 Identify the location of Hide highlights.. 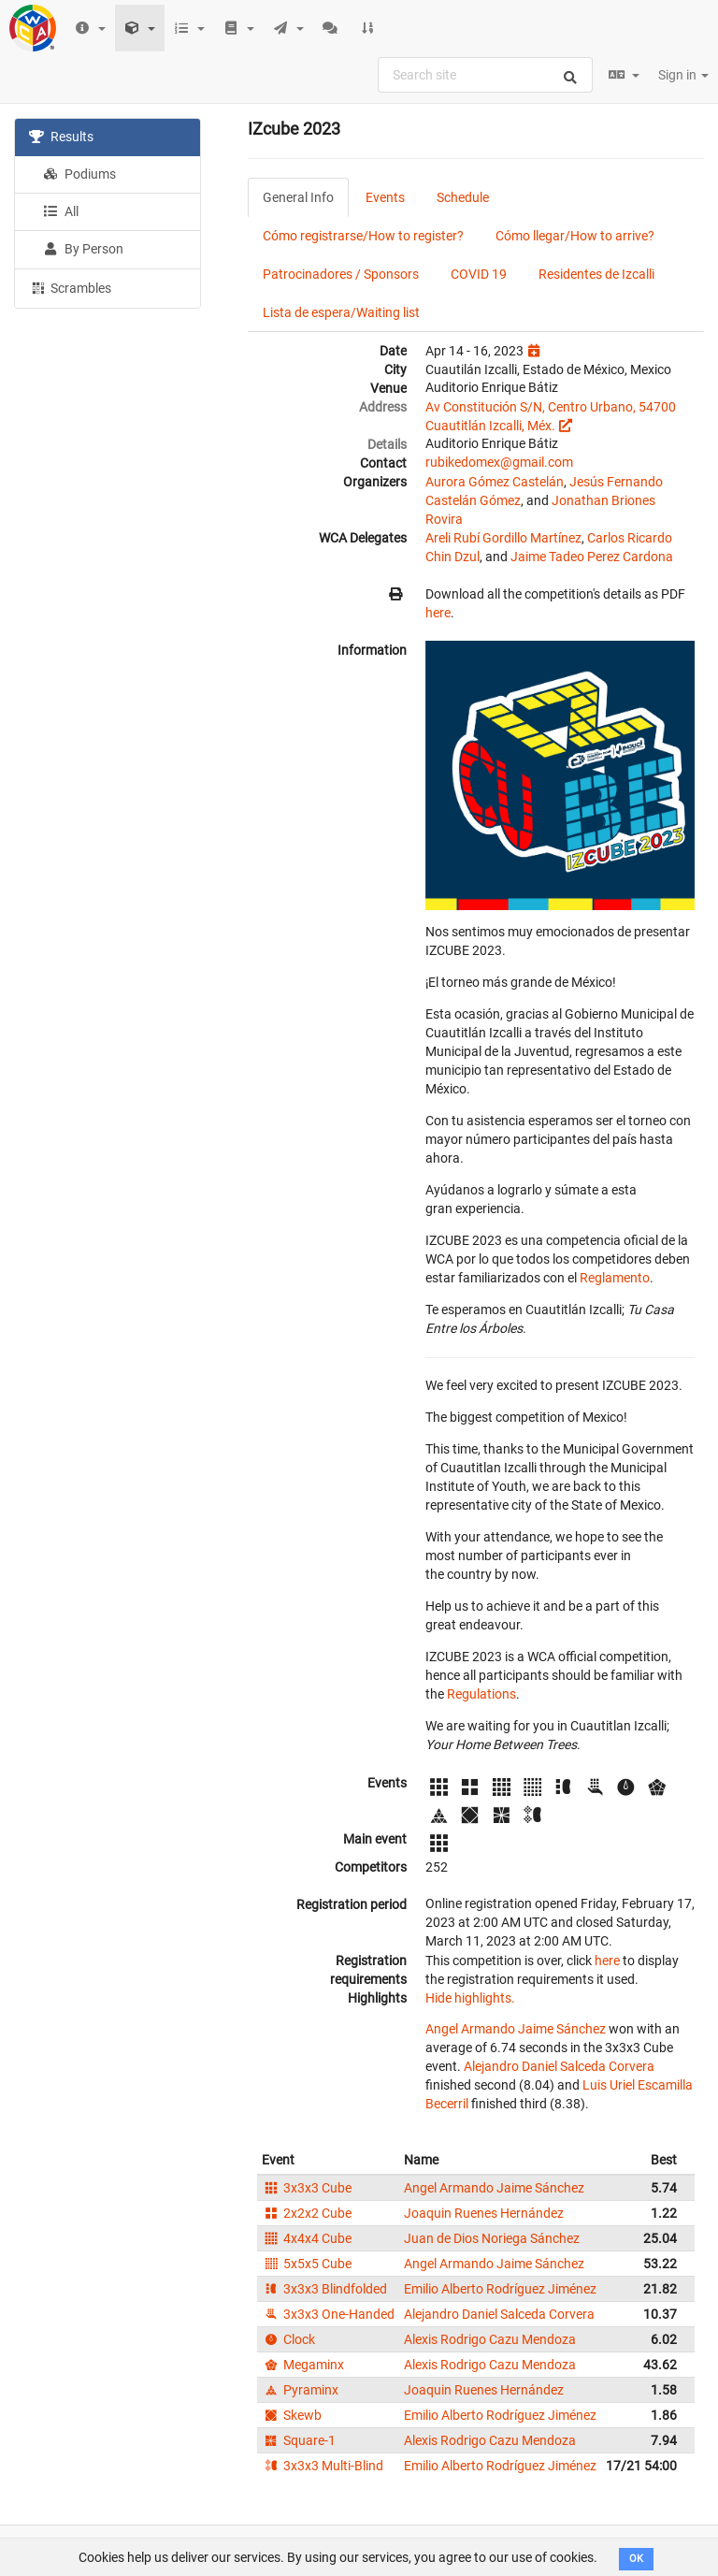
(470, 1997).